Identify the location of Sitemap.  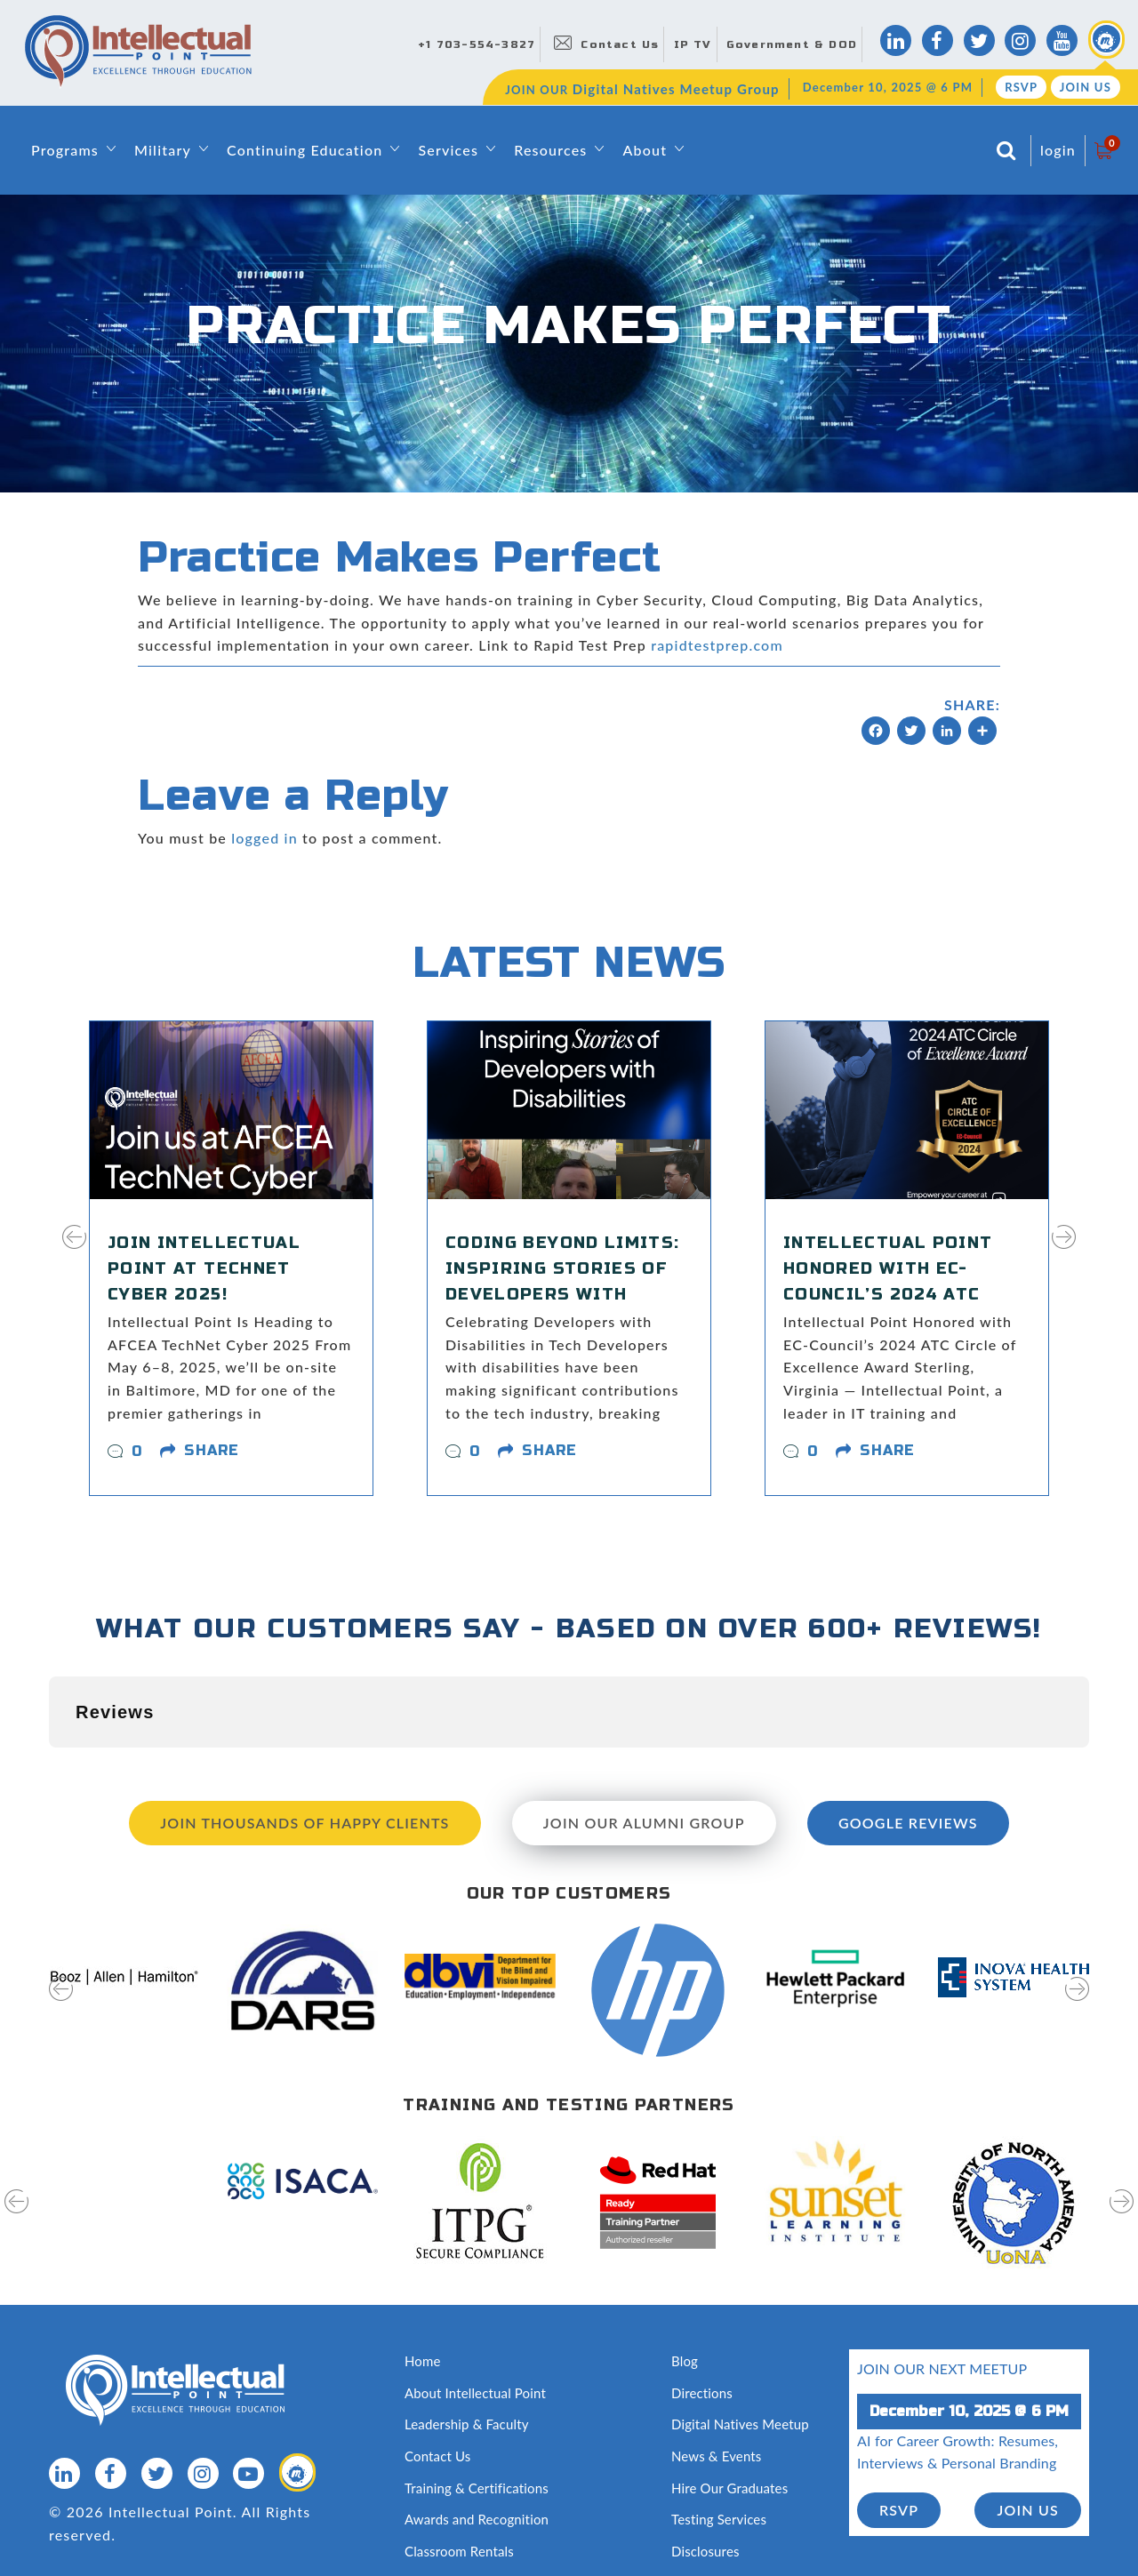
(73, 2525).